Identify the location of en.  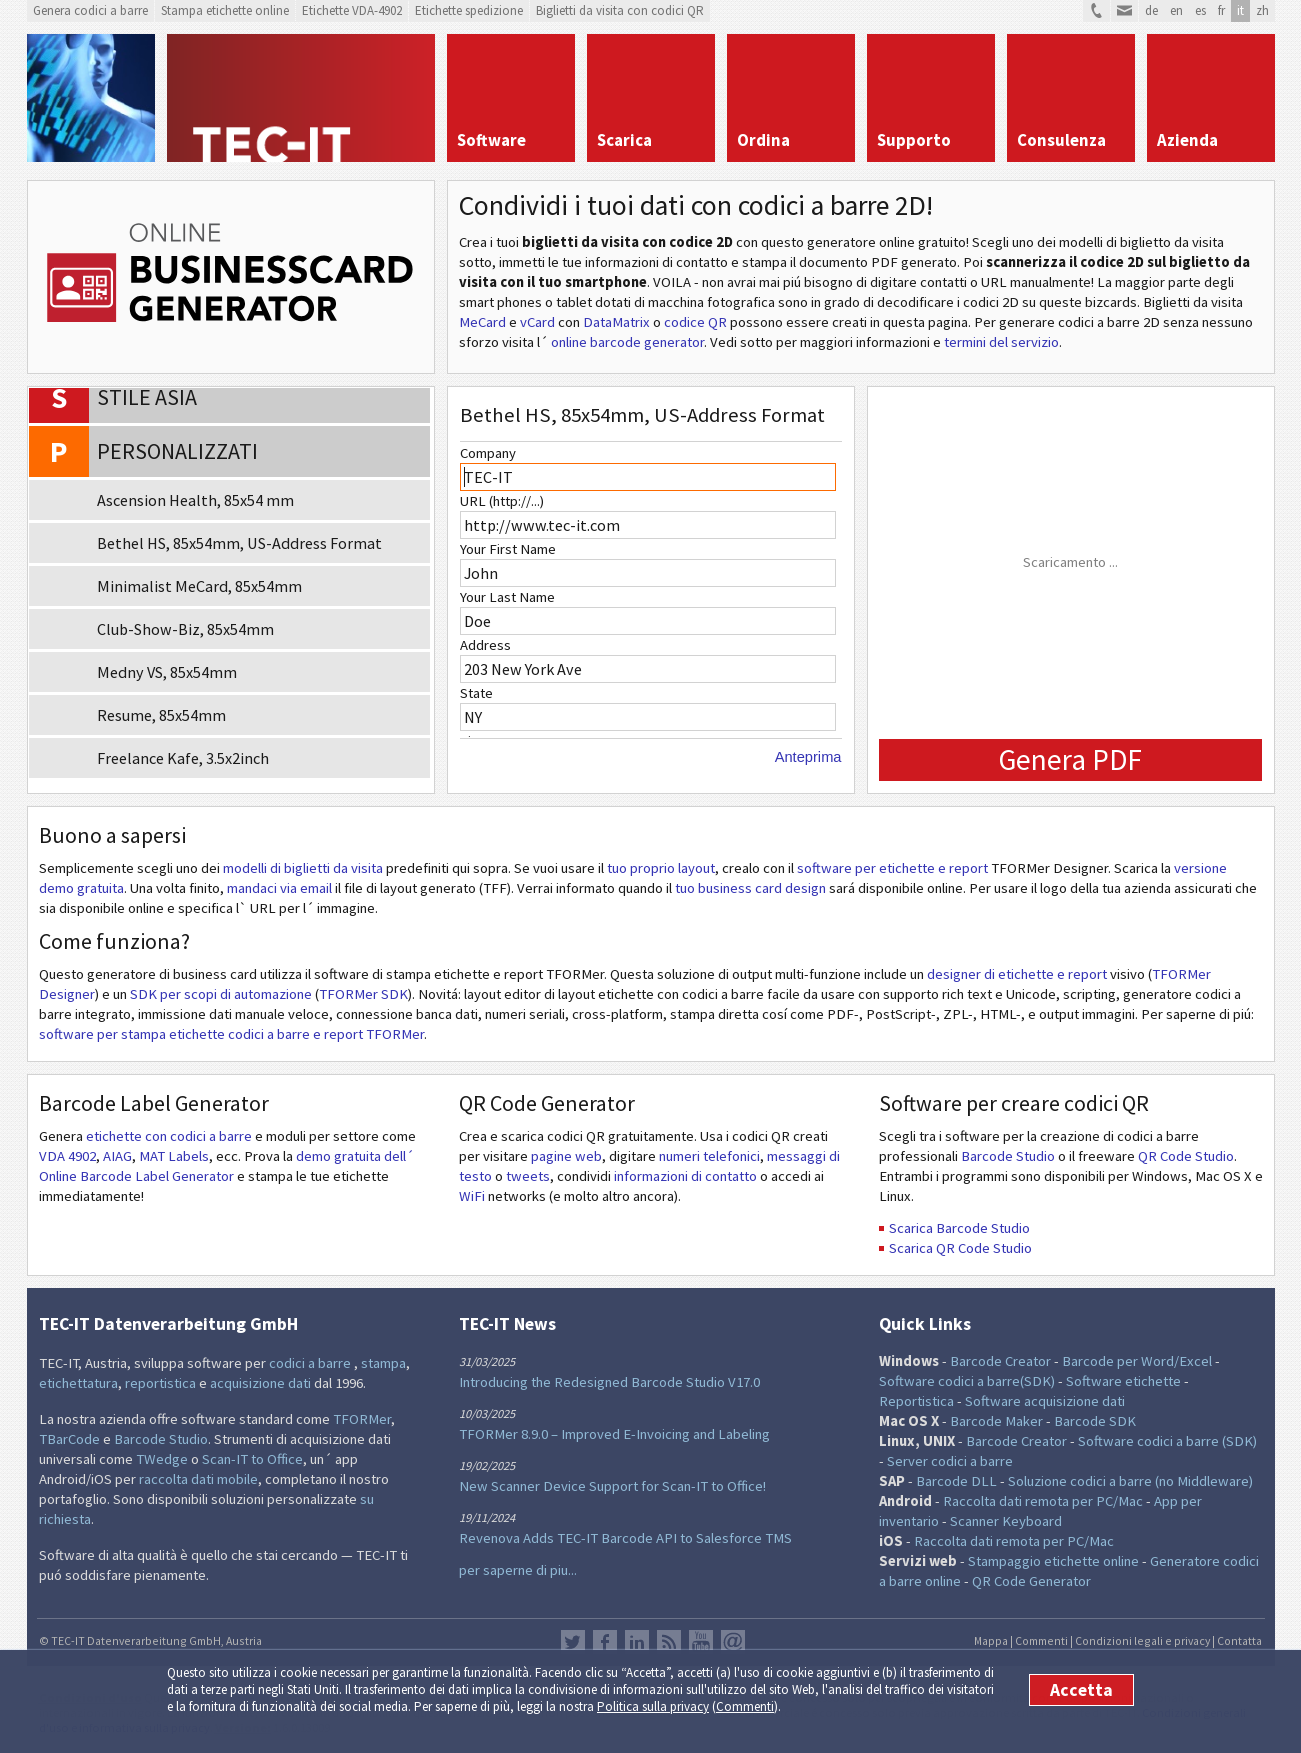
(1176, 10).